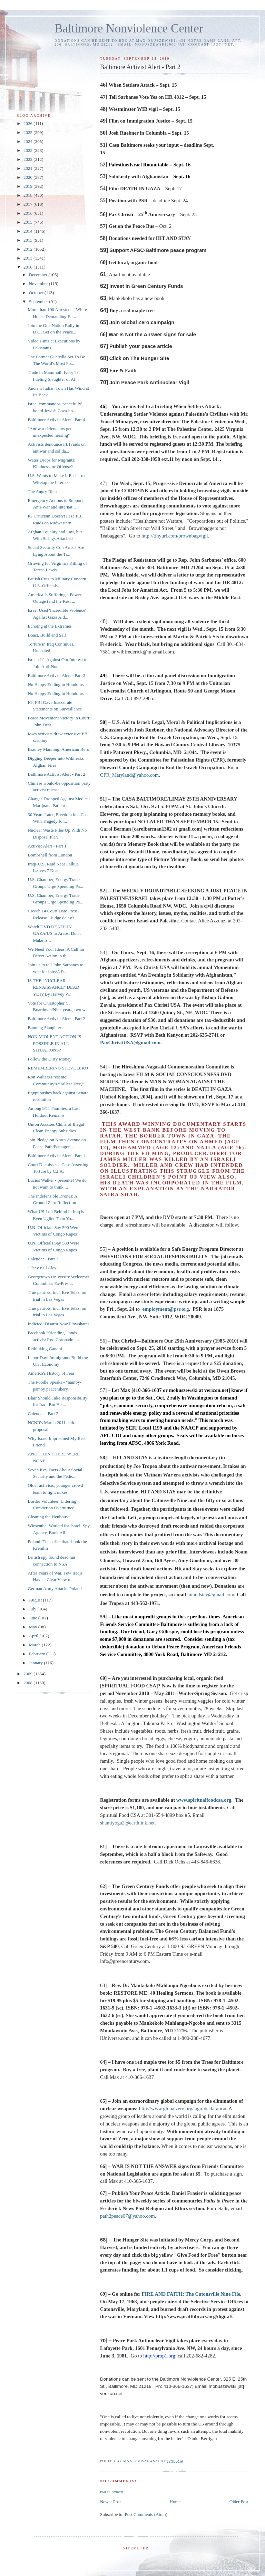  Describe the element at coordinates (129, 28) in the screenshot. I see `Baltimore Nonviolence Center` at that location.